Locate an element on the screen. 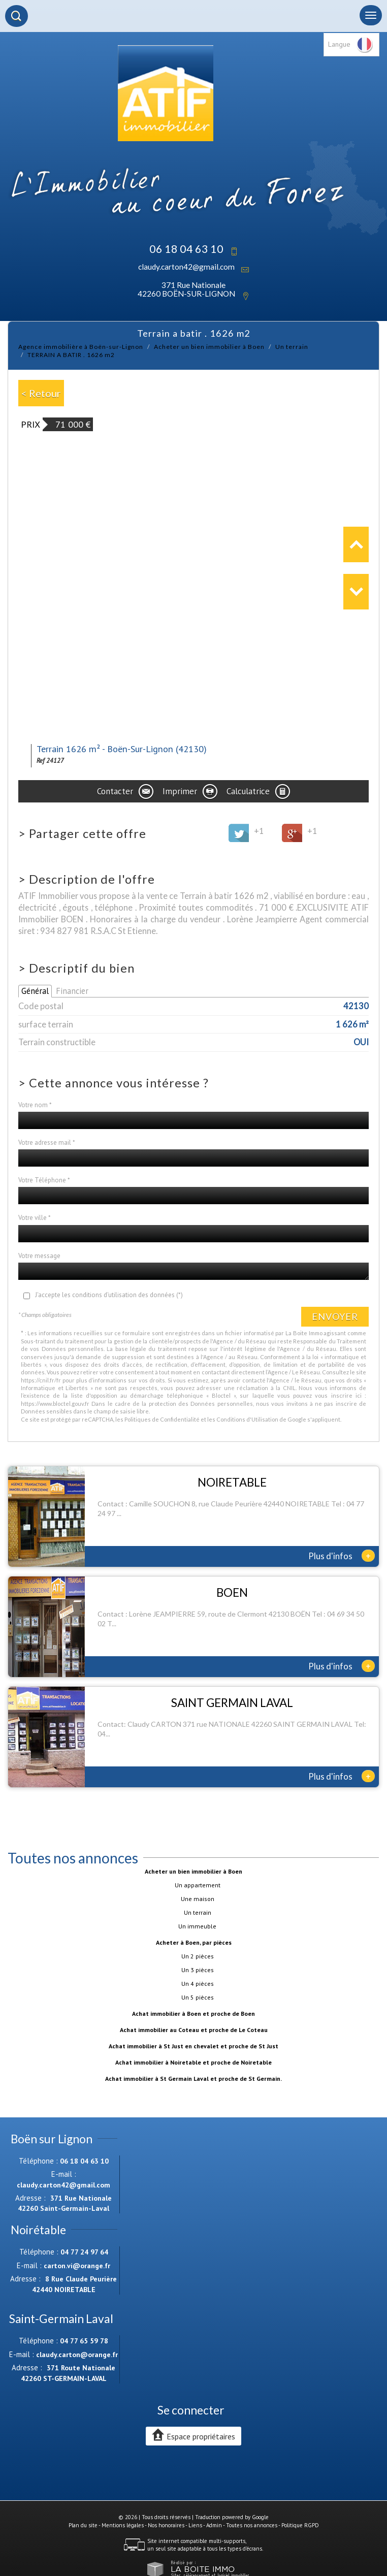 The width and height of the screenshot is (387, 2576). Agence immobilière à Boën-sur-Lignon is located at coordinates (80, 346).